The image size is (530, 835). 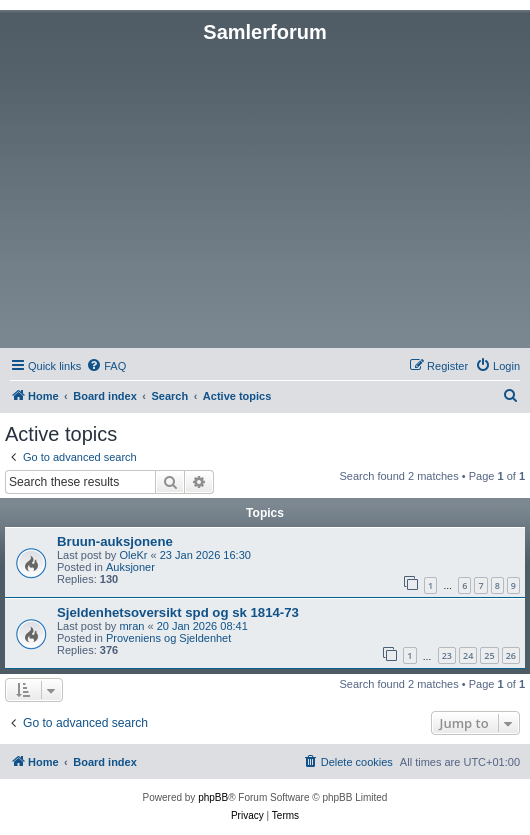 I want to click on mran, so click(x=131, y=626).